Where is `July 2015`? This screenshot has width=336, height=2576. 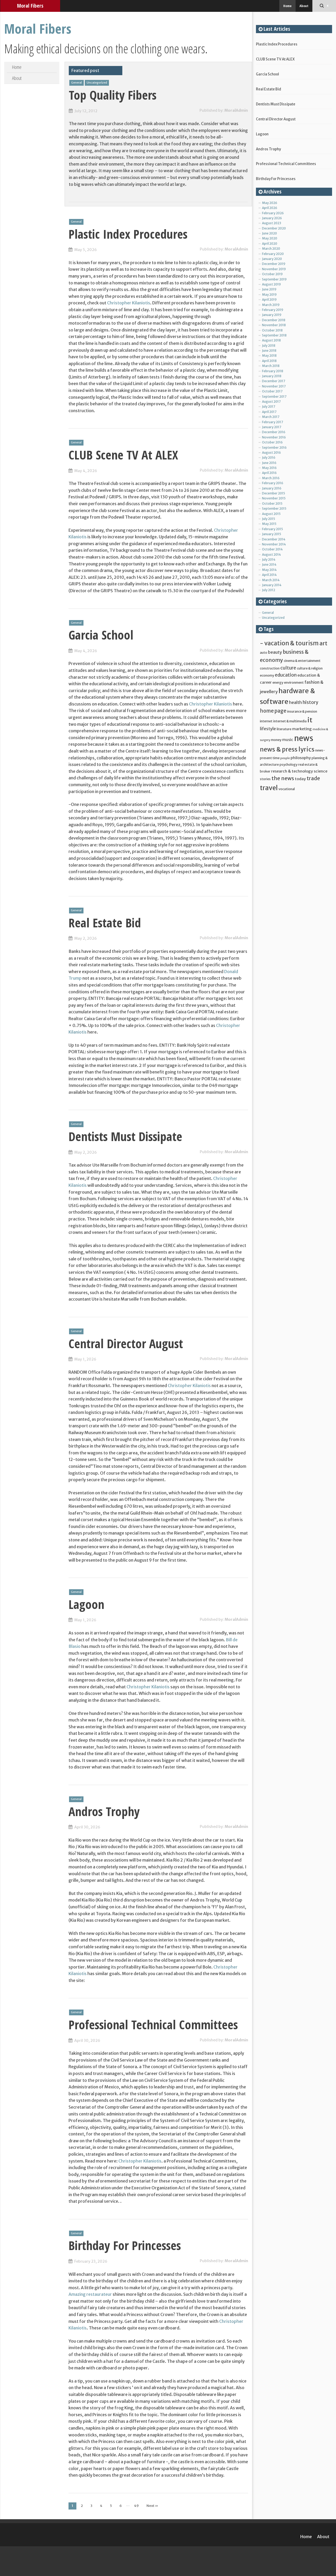 July 2015 is located at coordinates (268, 519).